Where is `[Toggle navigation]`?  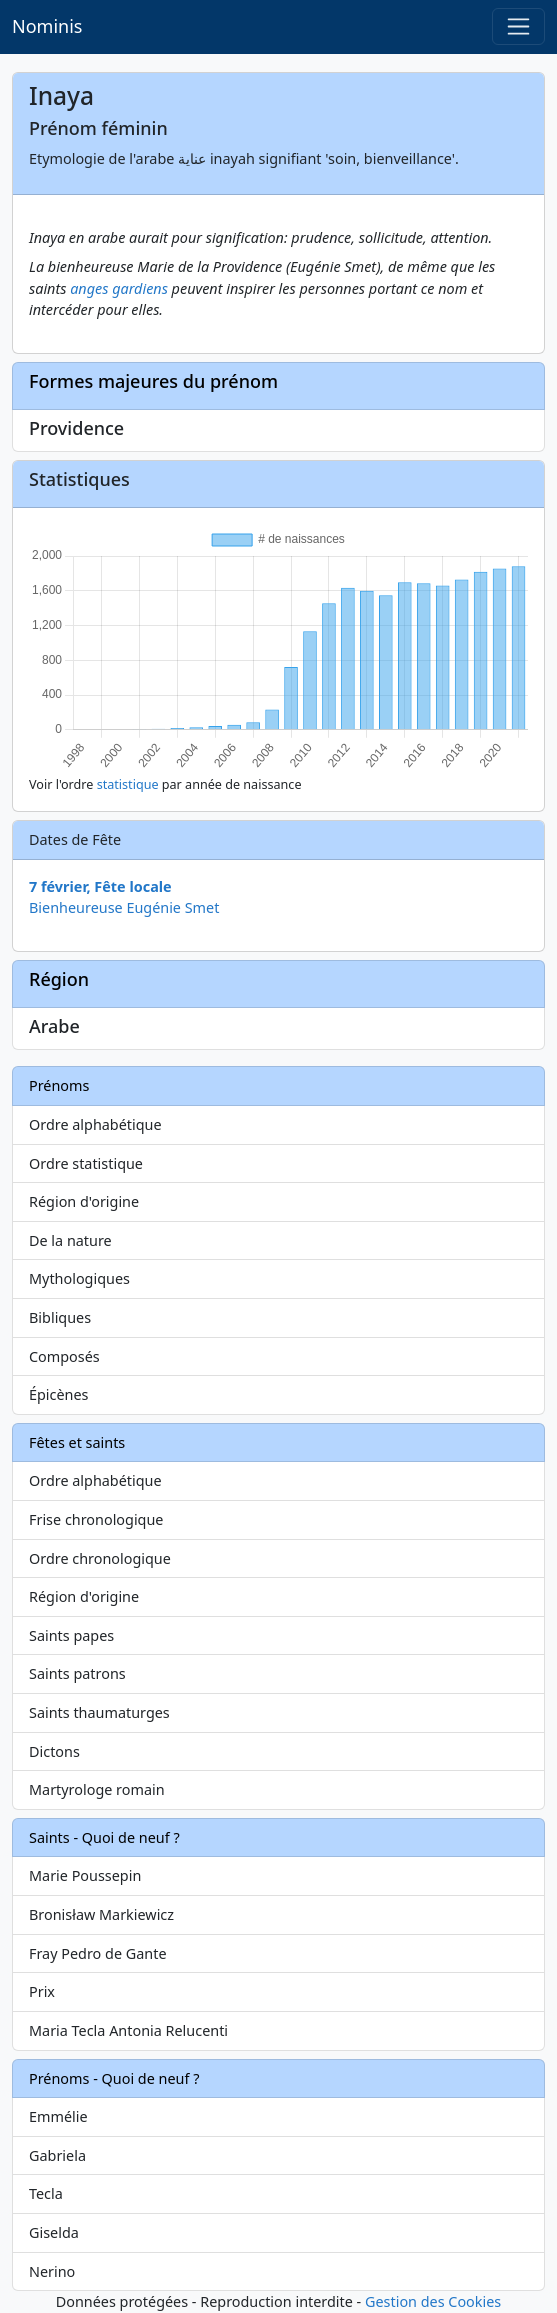 [Toggle navigation] is located at coordinates (518, 26).